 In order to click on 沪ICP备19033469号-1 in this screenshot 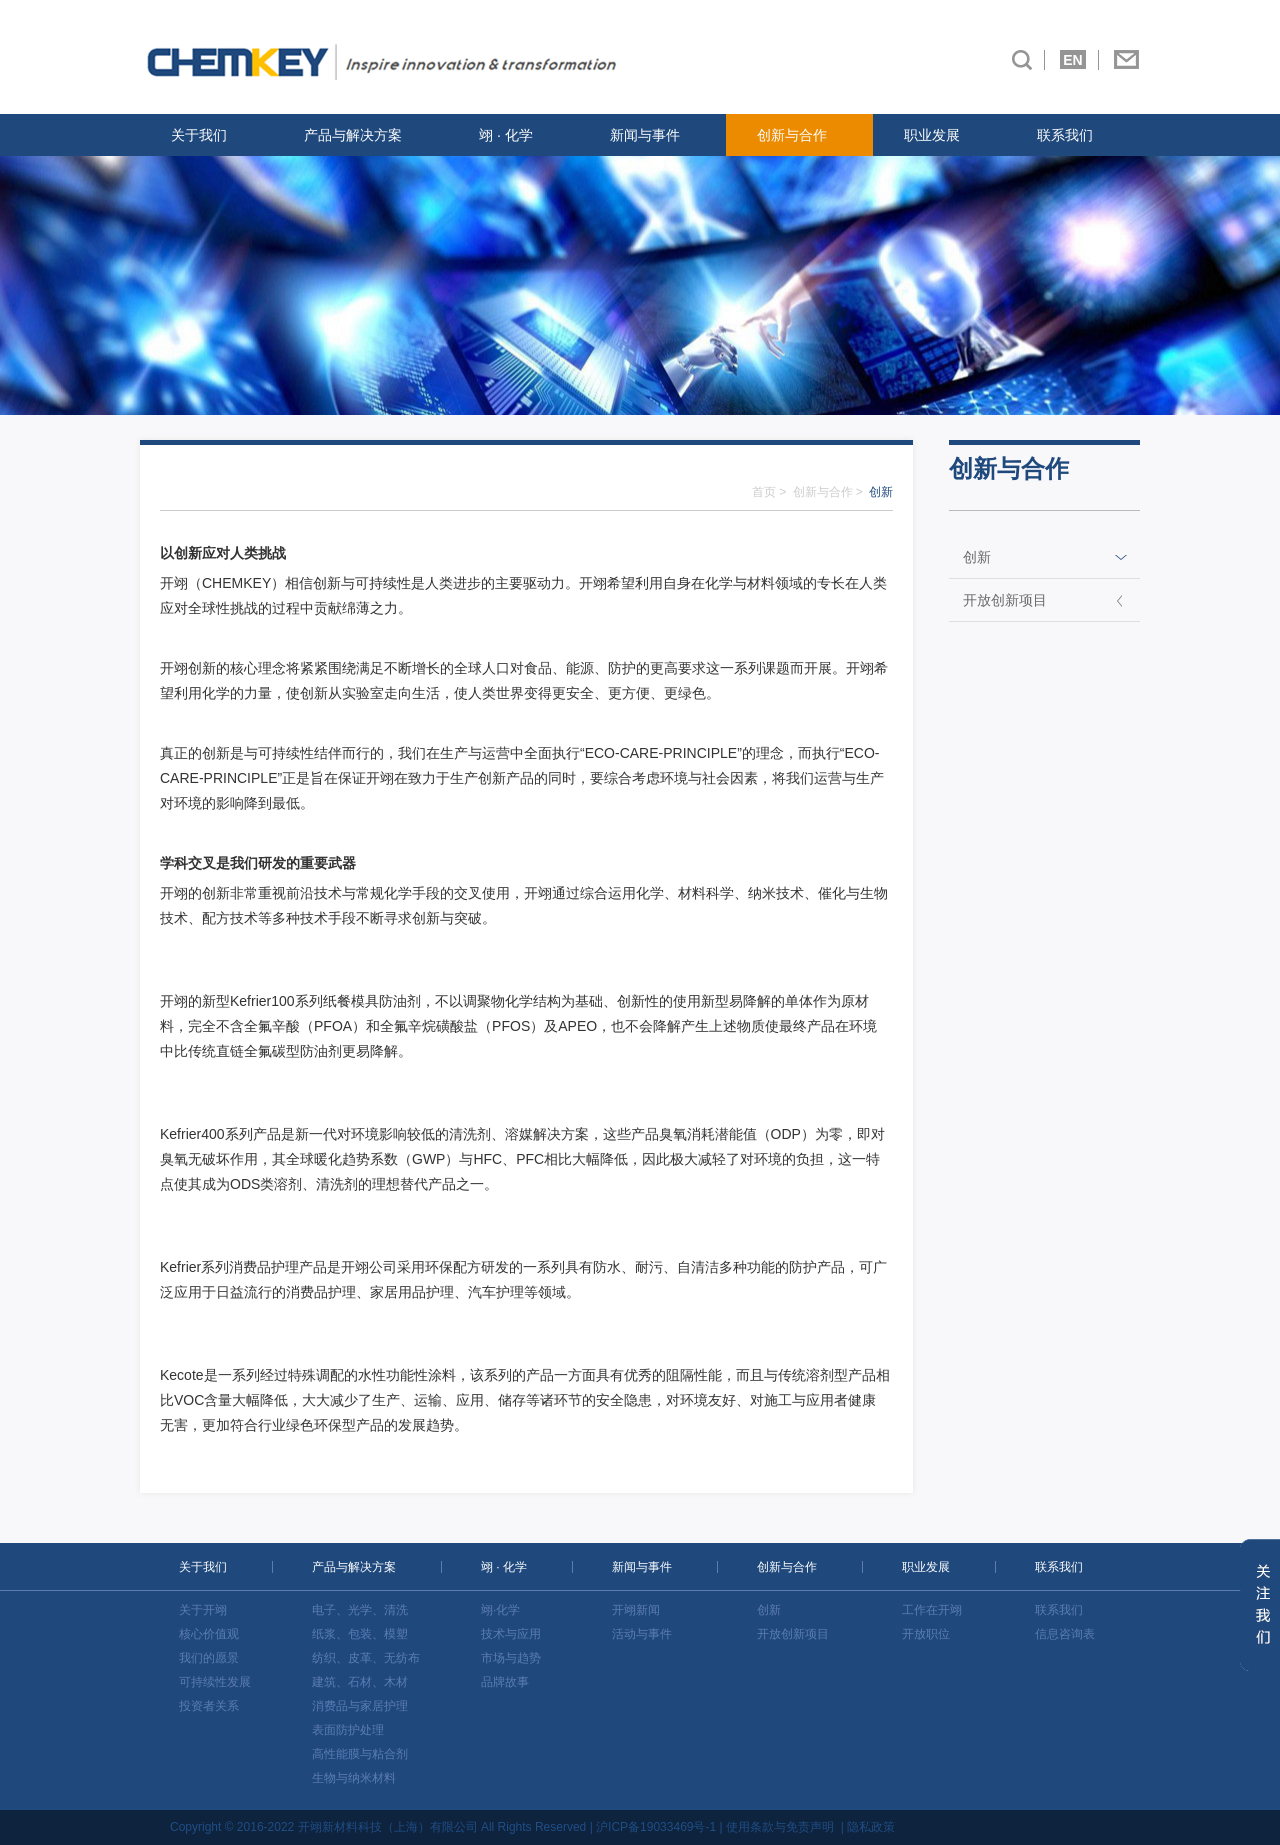, I will do `click(656, 1827)`.